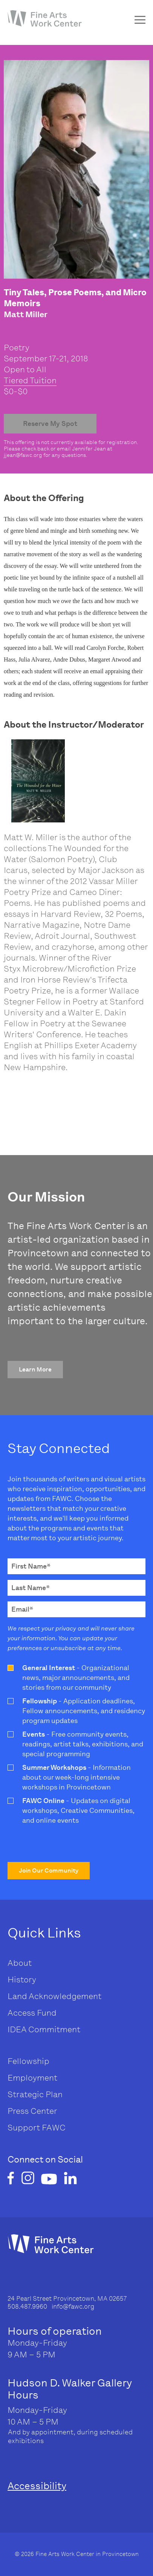  Describe the element at coordinates (37, 2128) in the screenshot. I see `Support FAWC` at that location.